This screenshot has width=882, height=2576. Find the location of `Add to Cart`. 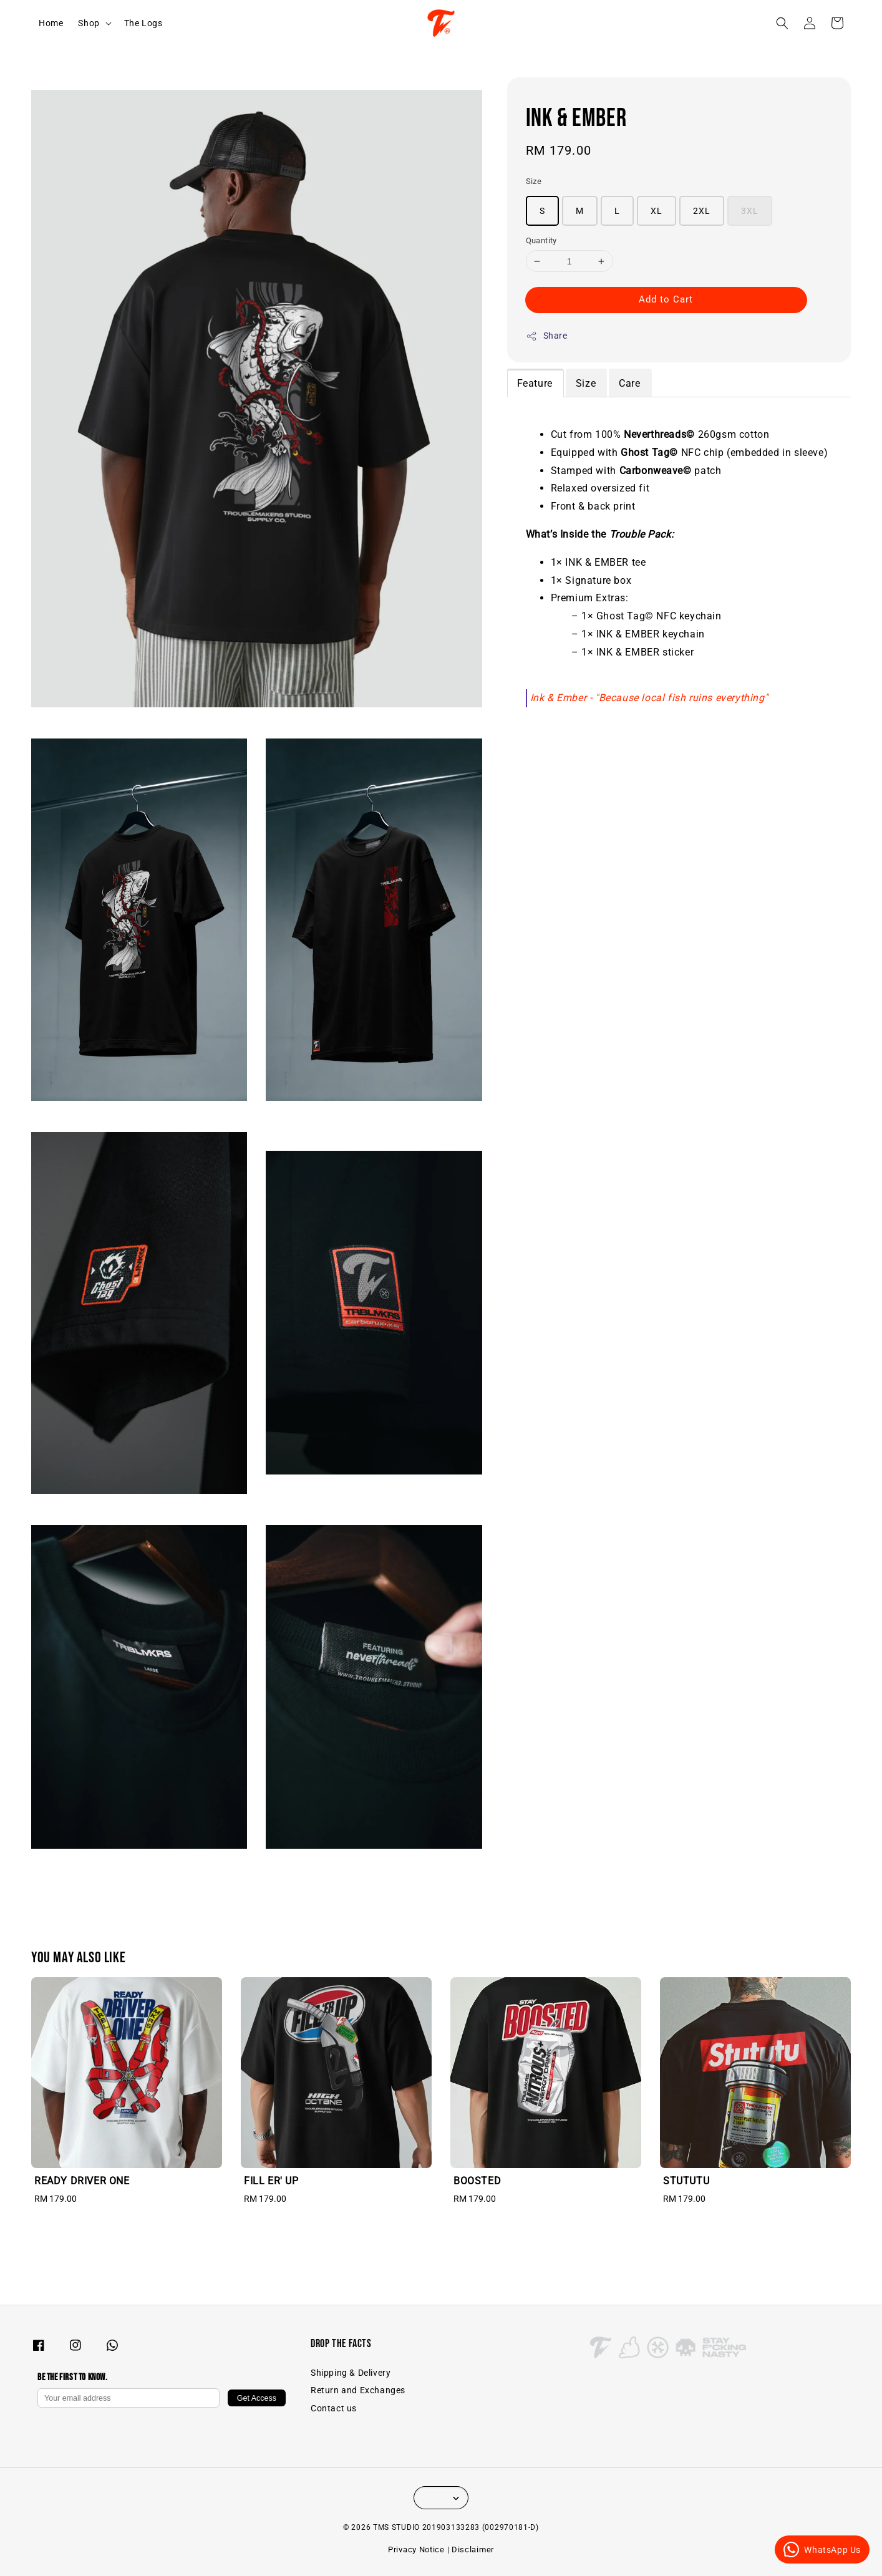

Add to Cart is located at coordinates (666, 299).